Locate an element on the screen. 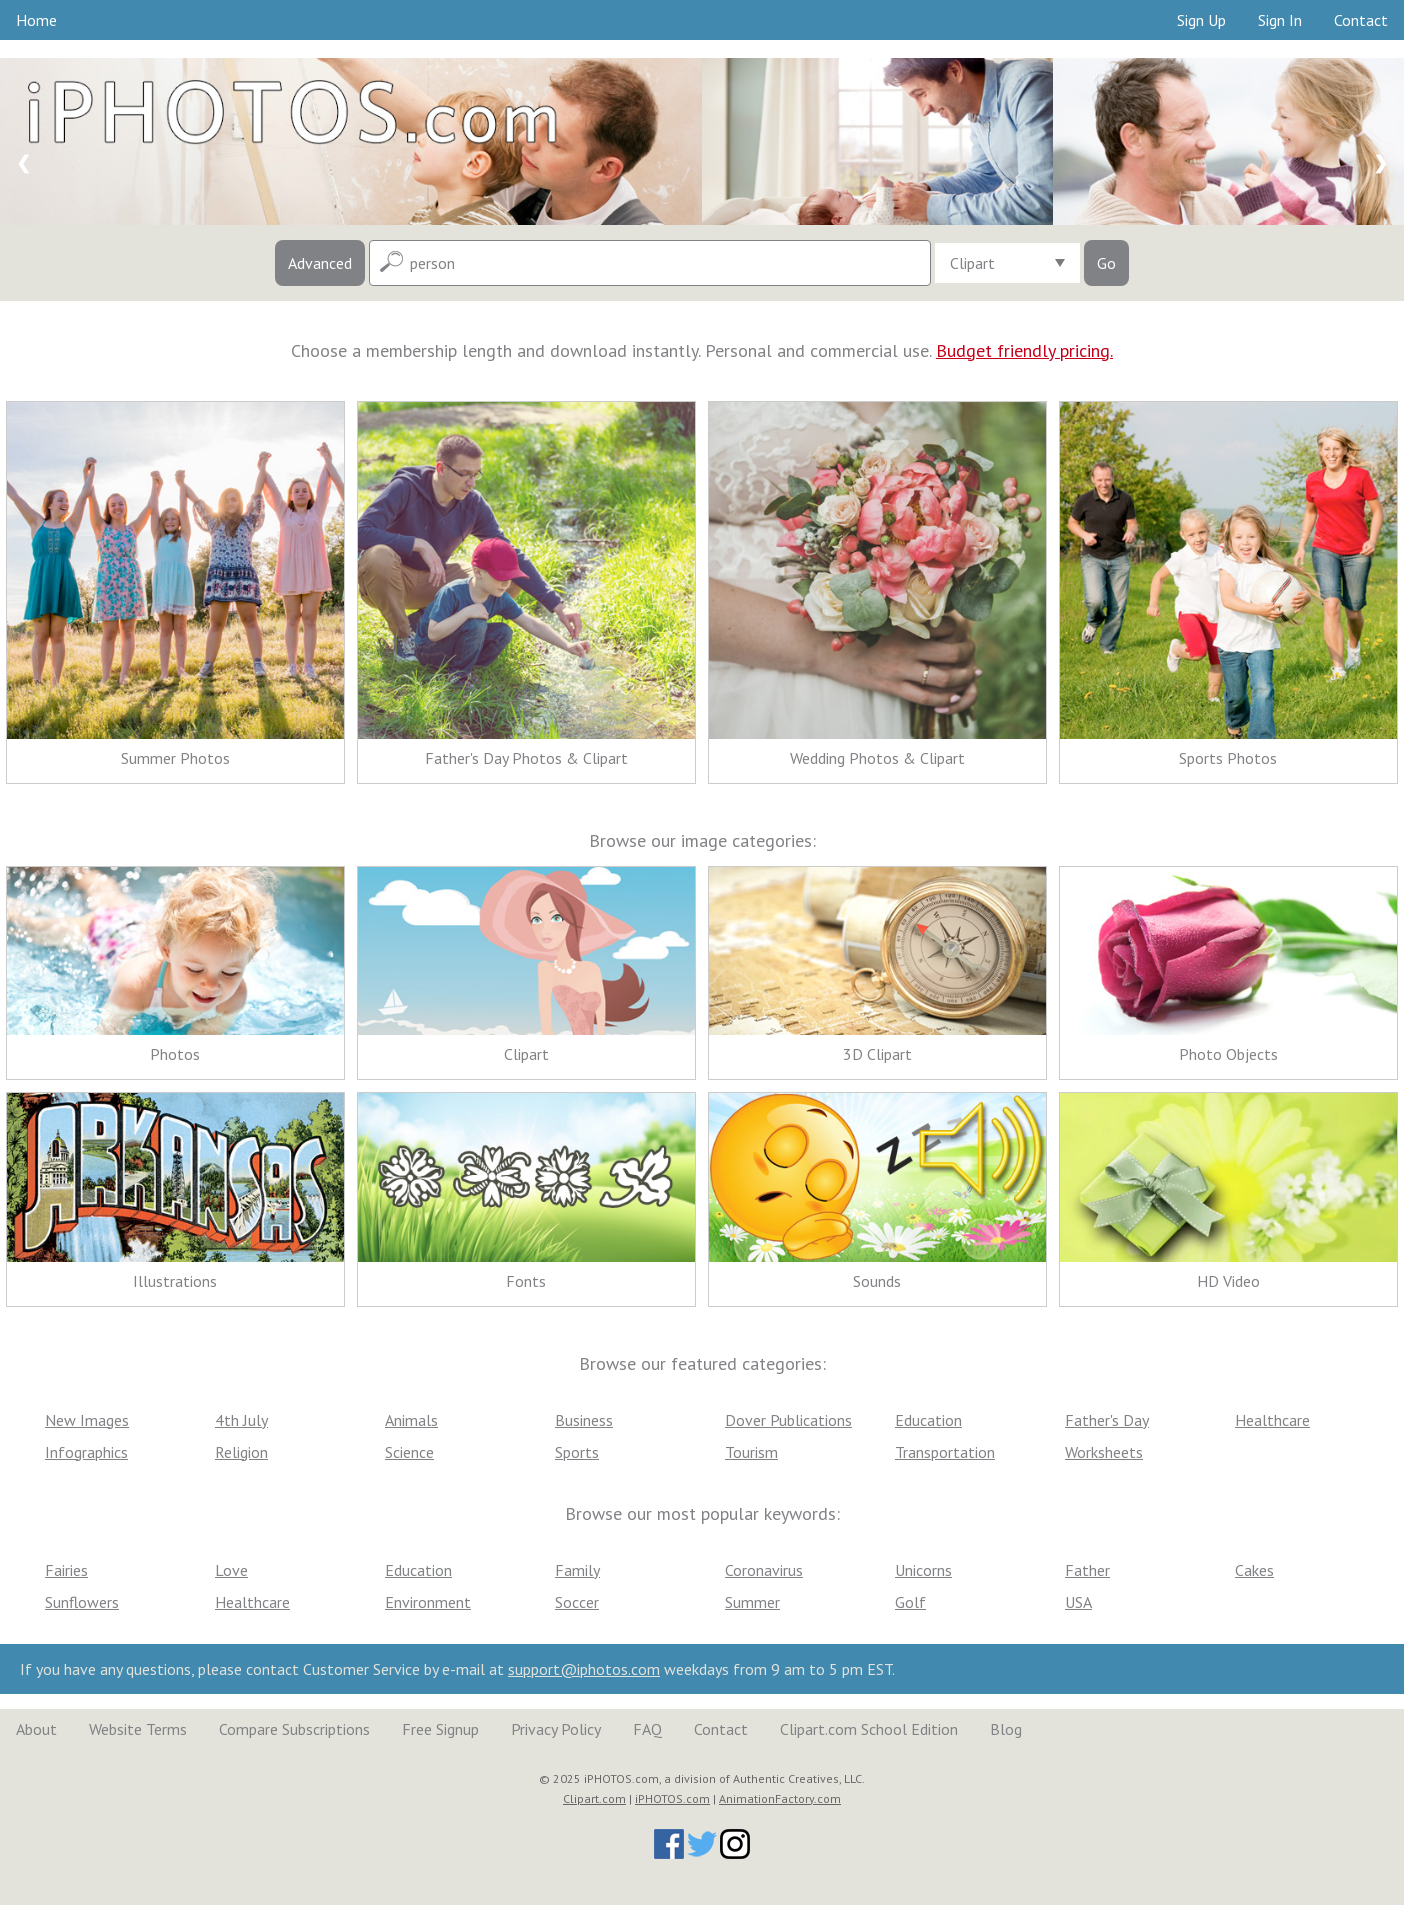 Image resolution: width=1404 pixels, height=1905 pixels. Unicorns is located at coordinates (923, 1570).